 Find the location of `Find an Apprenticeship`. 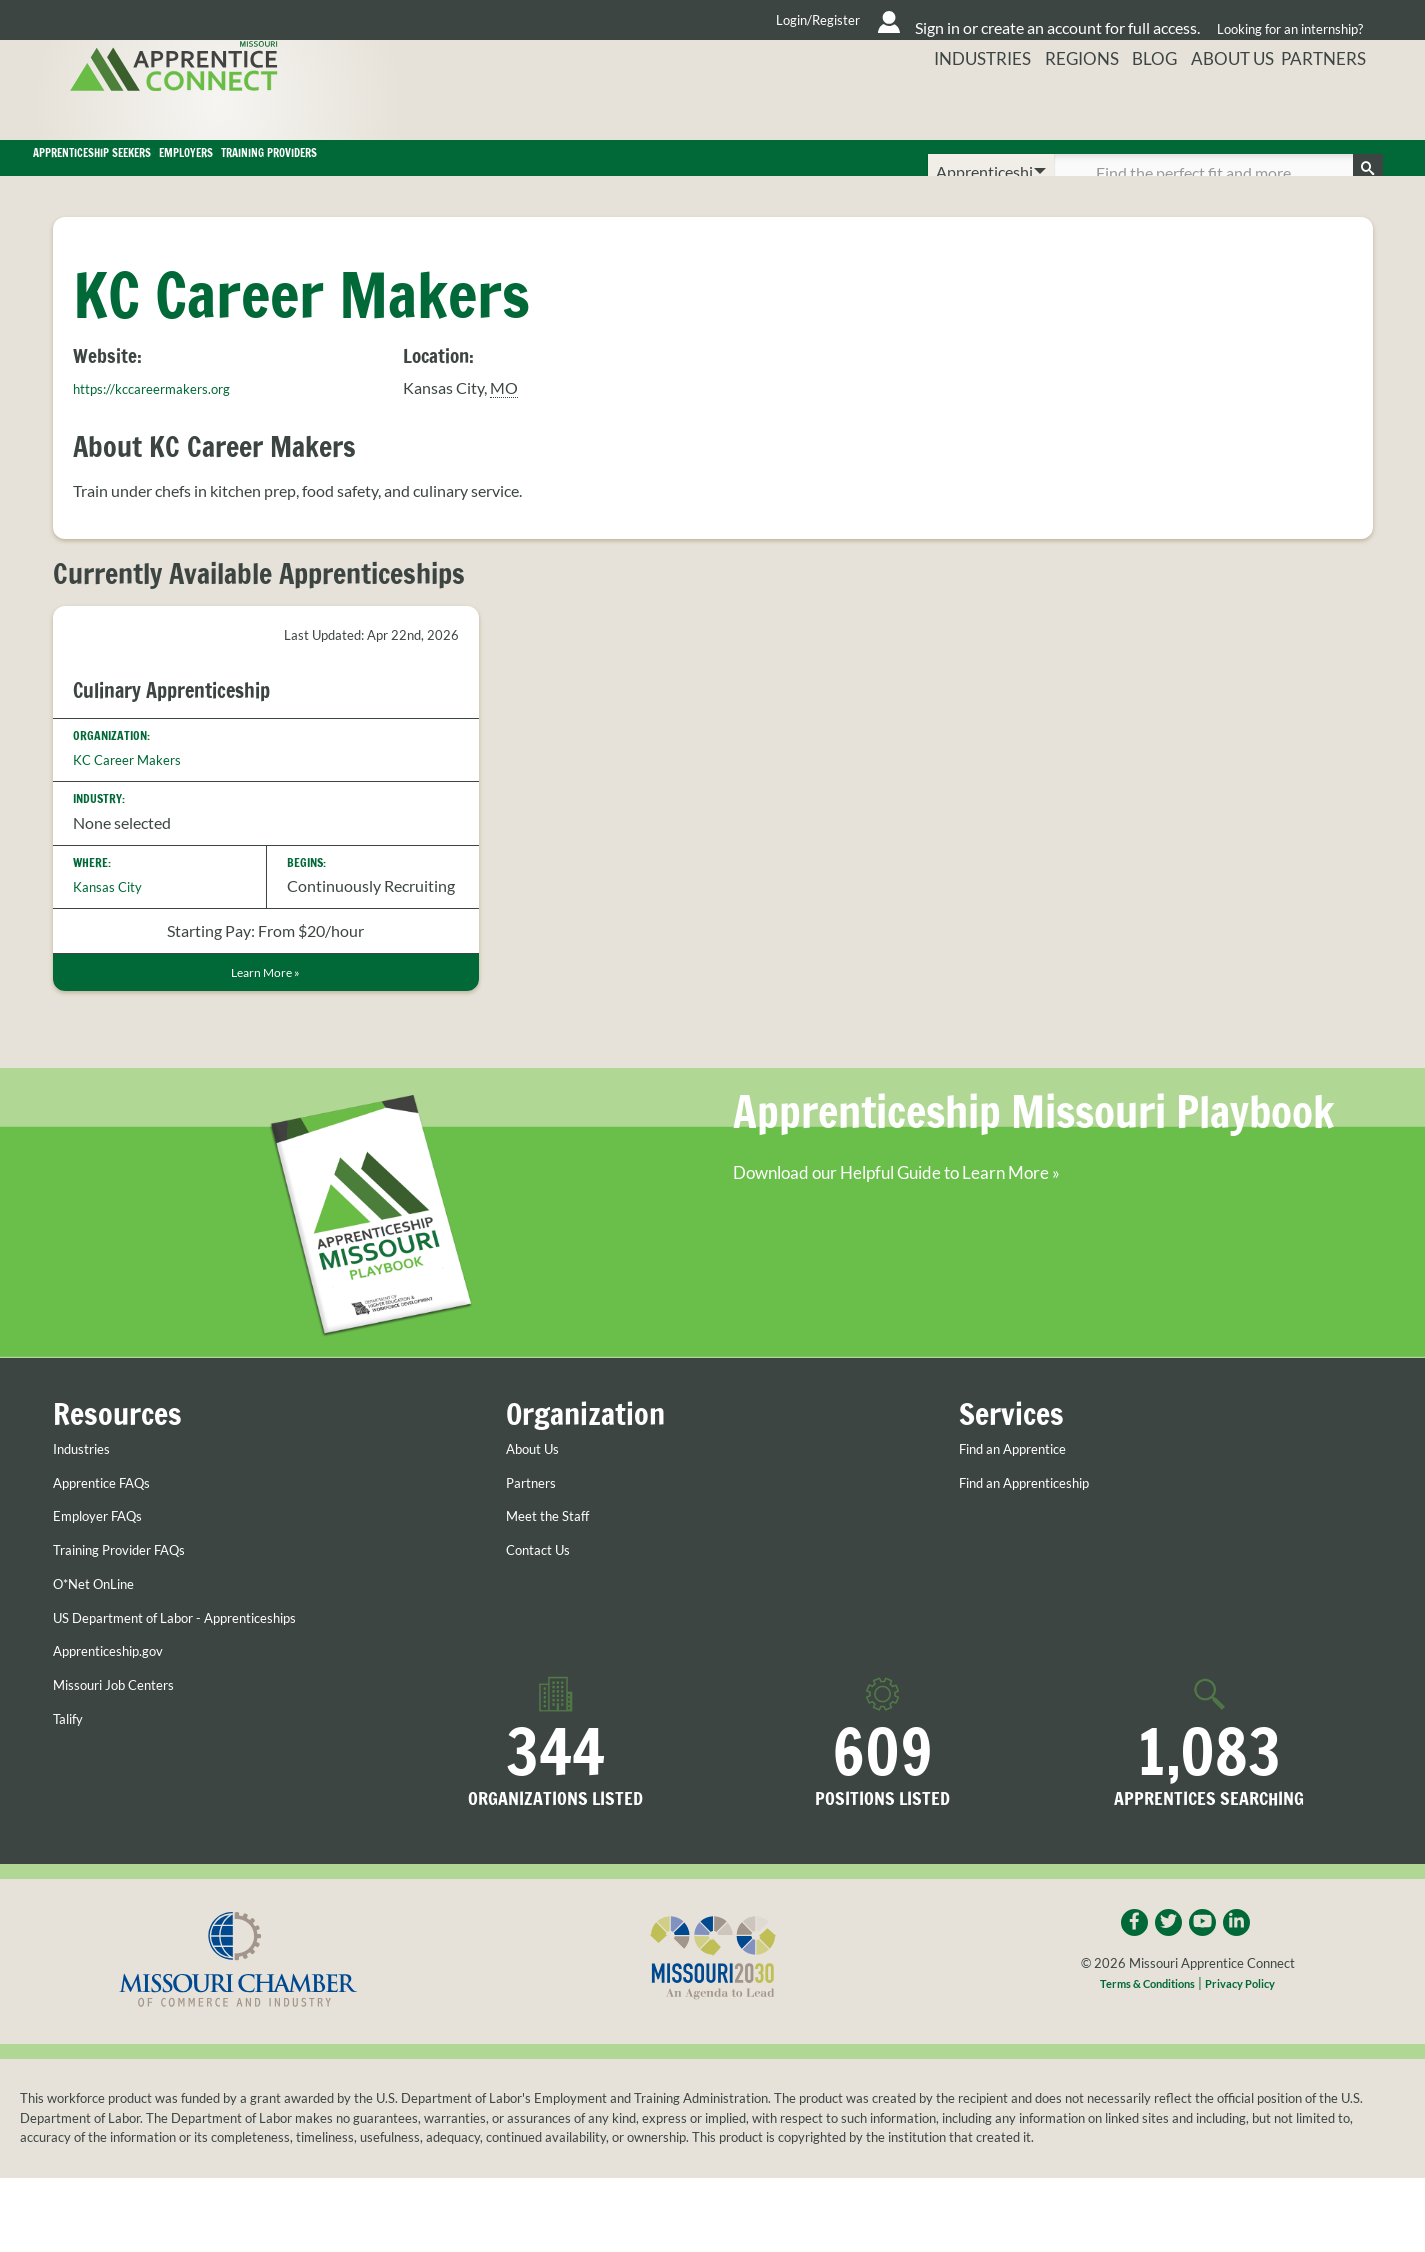

Find an Apprenticeship is located at coordinates (1039, 1552).